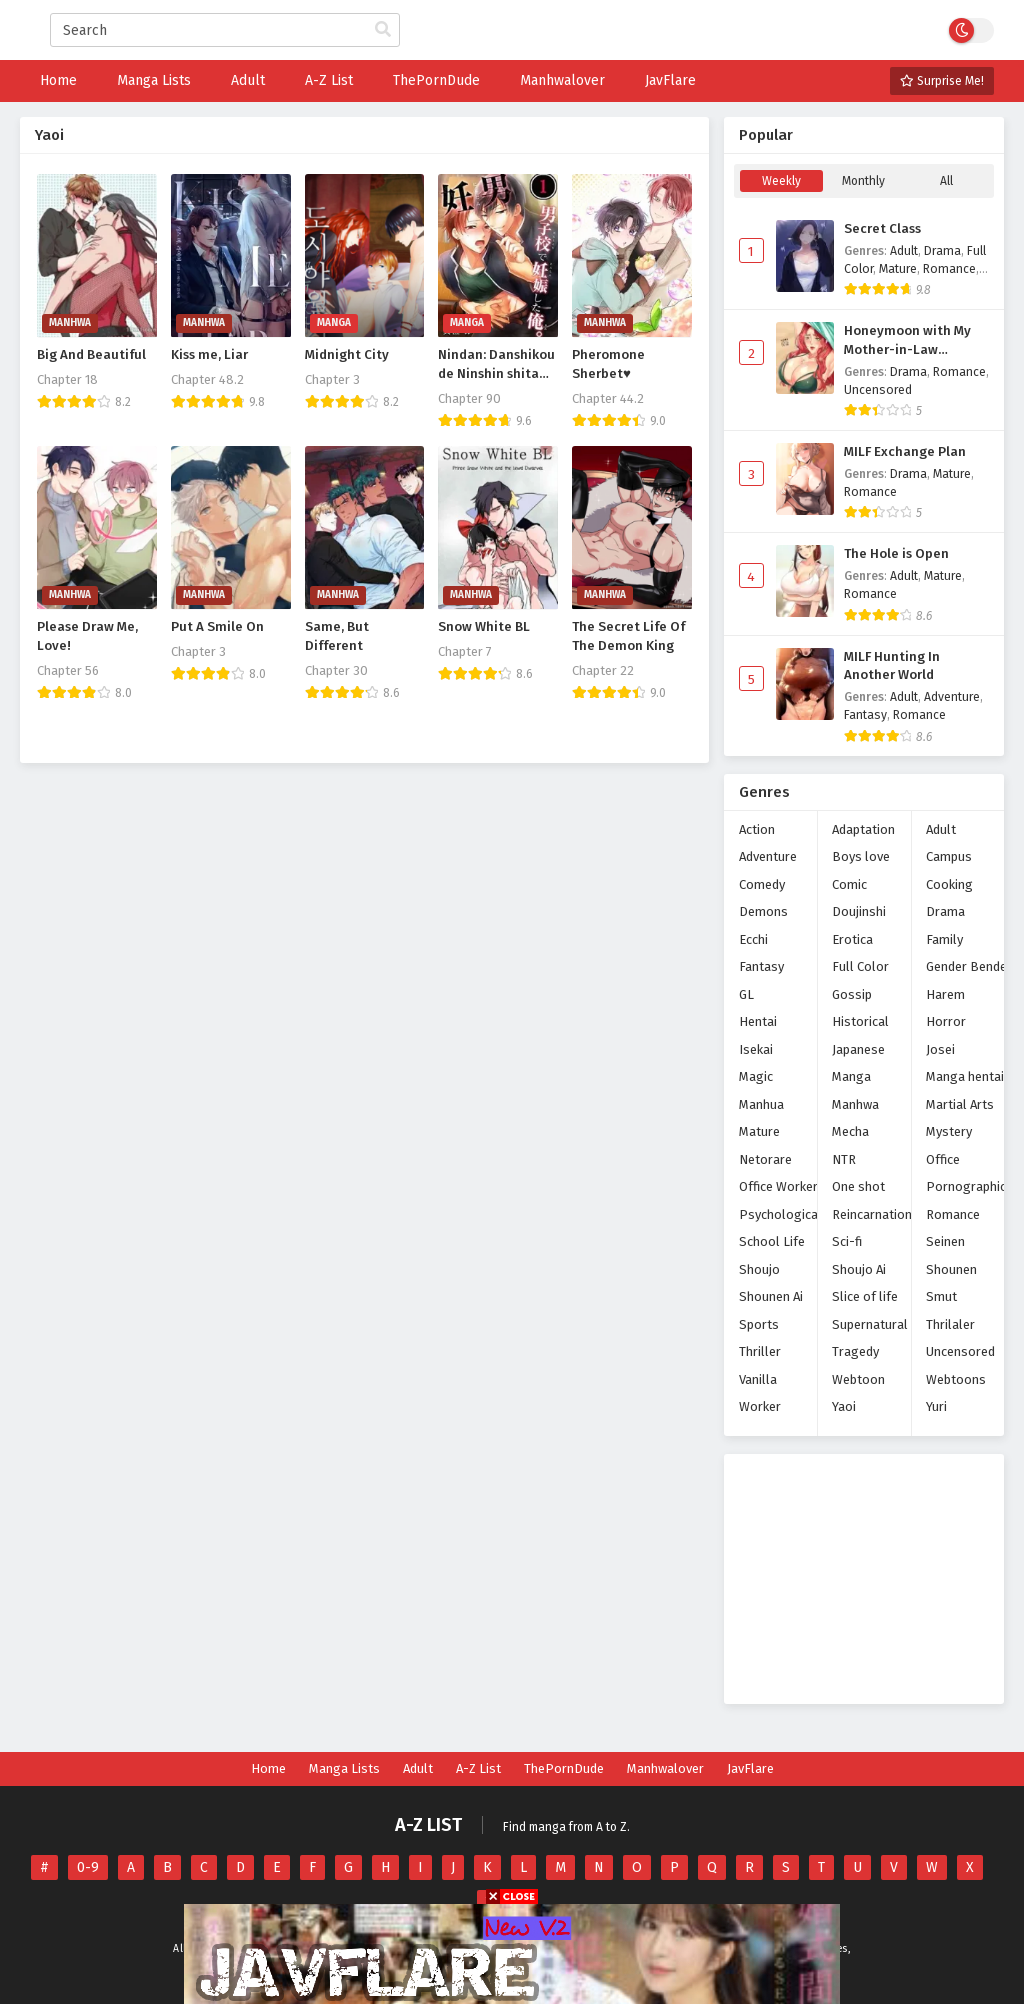 Image resolution: width=1024 pixels, height=2004 pixels. I want to click on Honeymoon with My Mother-in-Law (Uncensored), so click(907, 341).